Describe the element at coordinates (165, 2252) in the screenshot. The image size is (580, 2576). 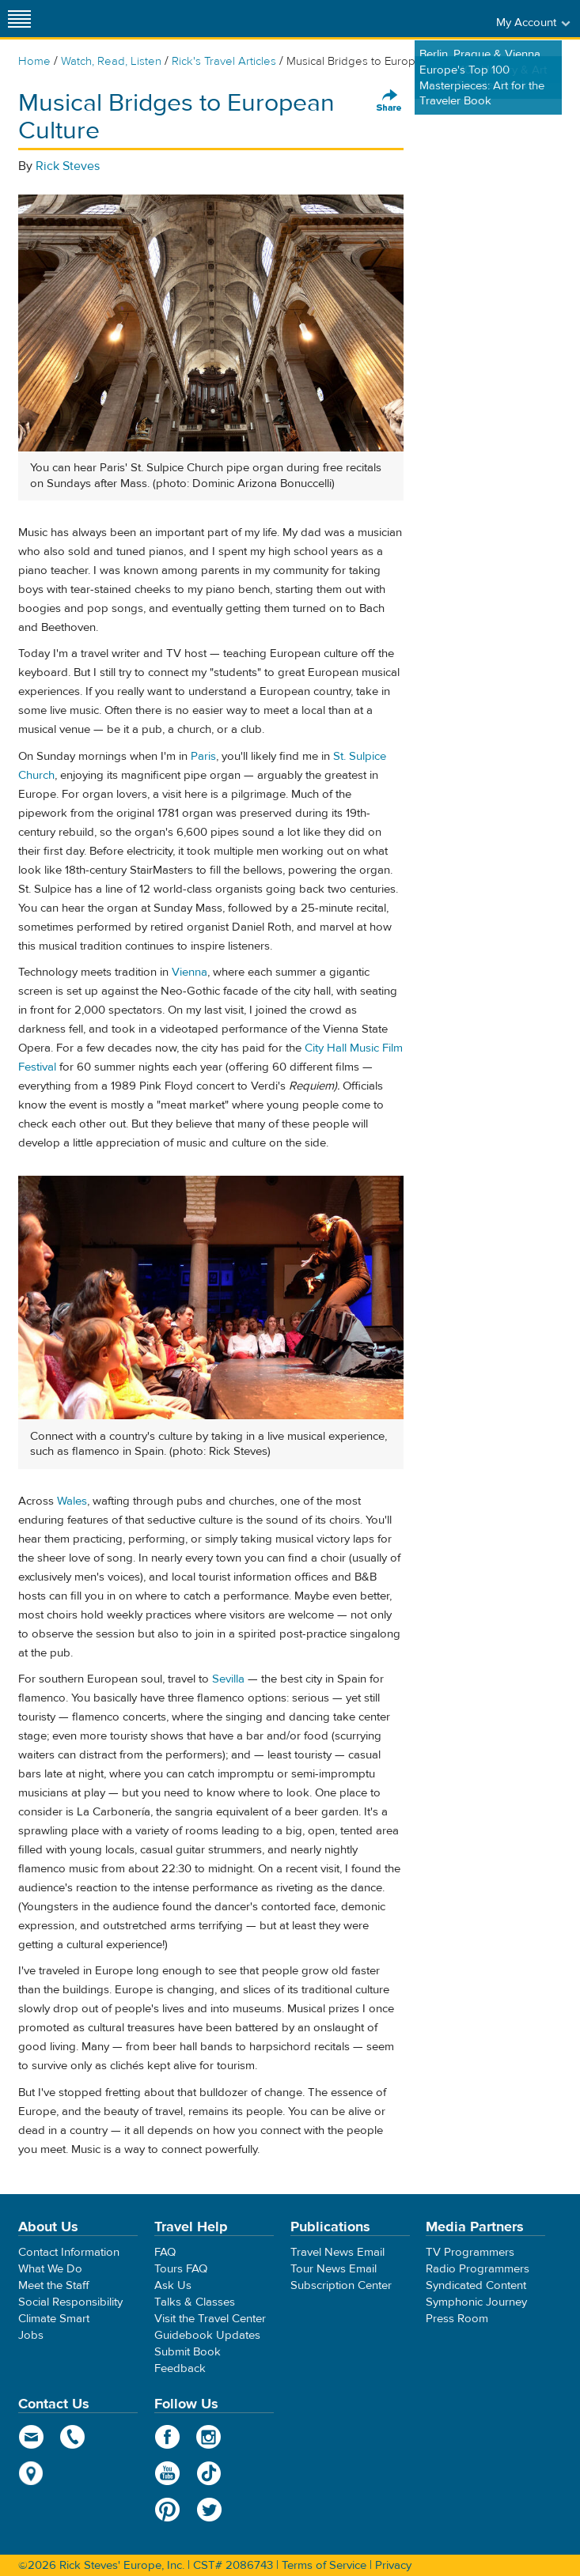
I see `FAQ` at that location.